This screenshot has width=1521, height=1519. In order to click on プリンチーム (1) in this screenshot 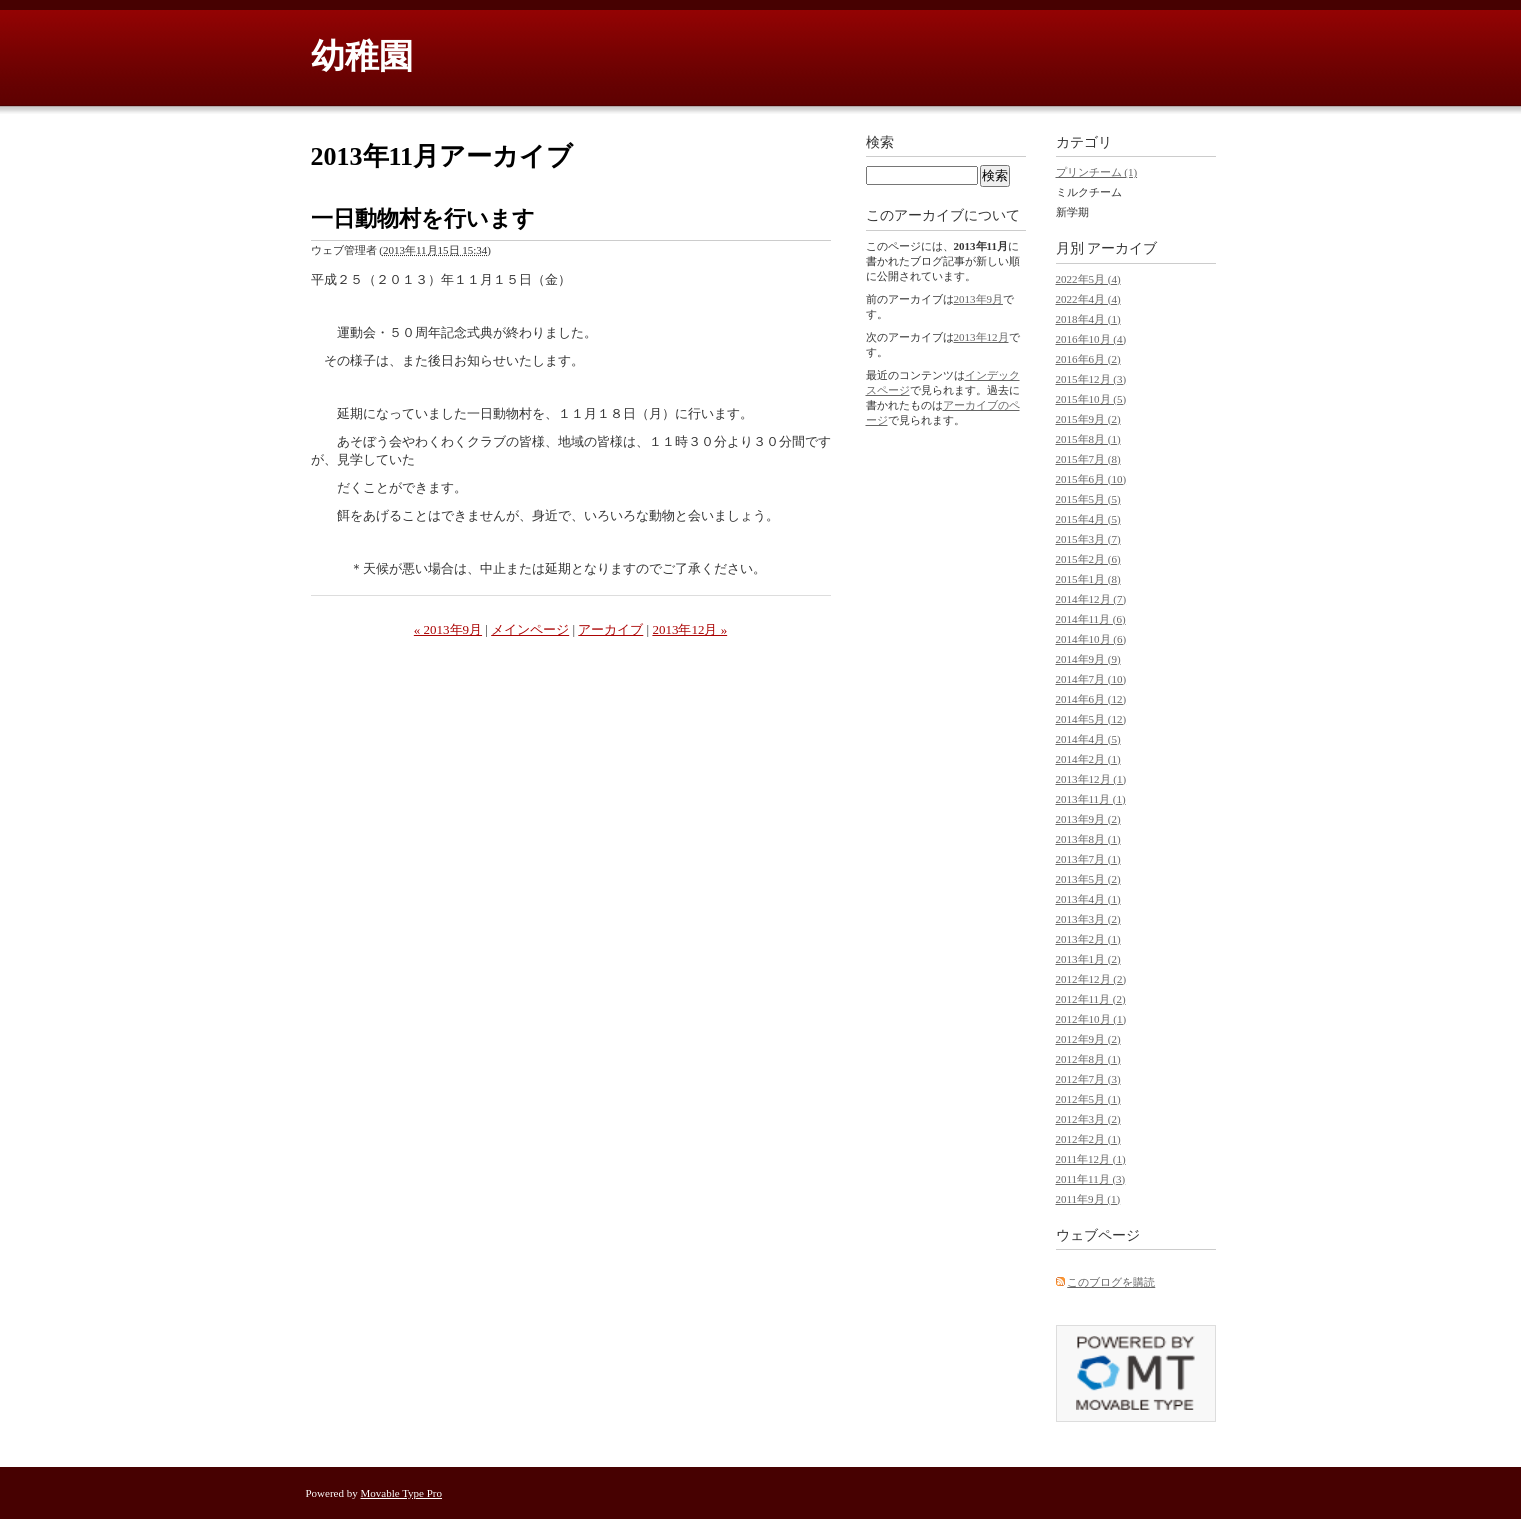, I will do `click(1097, 172)`.